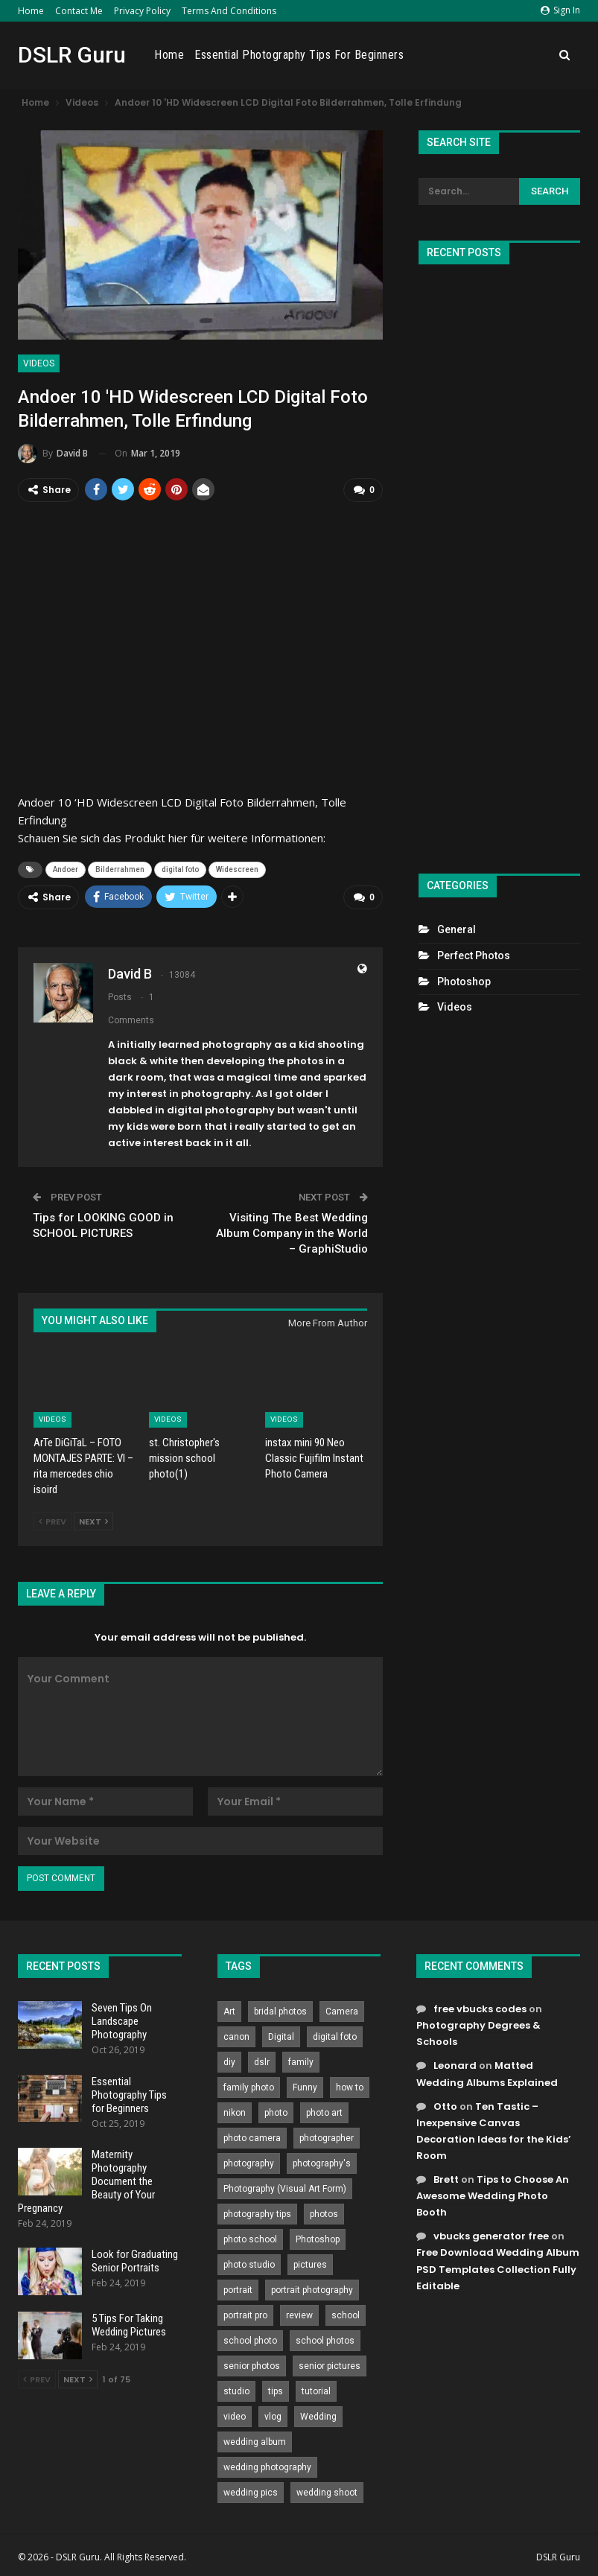 Image resolution: width=598 pixels, height=2576 pixels. What do you see at coordinates (180, 869) in the screenshot?
I see `digital foto` at bounding box center [180, 869].